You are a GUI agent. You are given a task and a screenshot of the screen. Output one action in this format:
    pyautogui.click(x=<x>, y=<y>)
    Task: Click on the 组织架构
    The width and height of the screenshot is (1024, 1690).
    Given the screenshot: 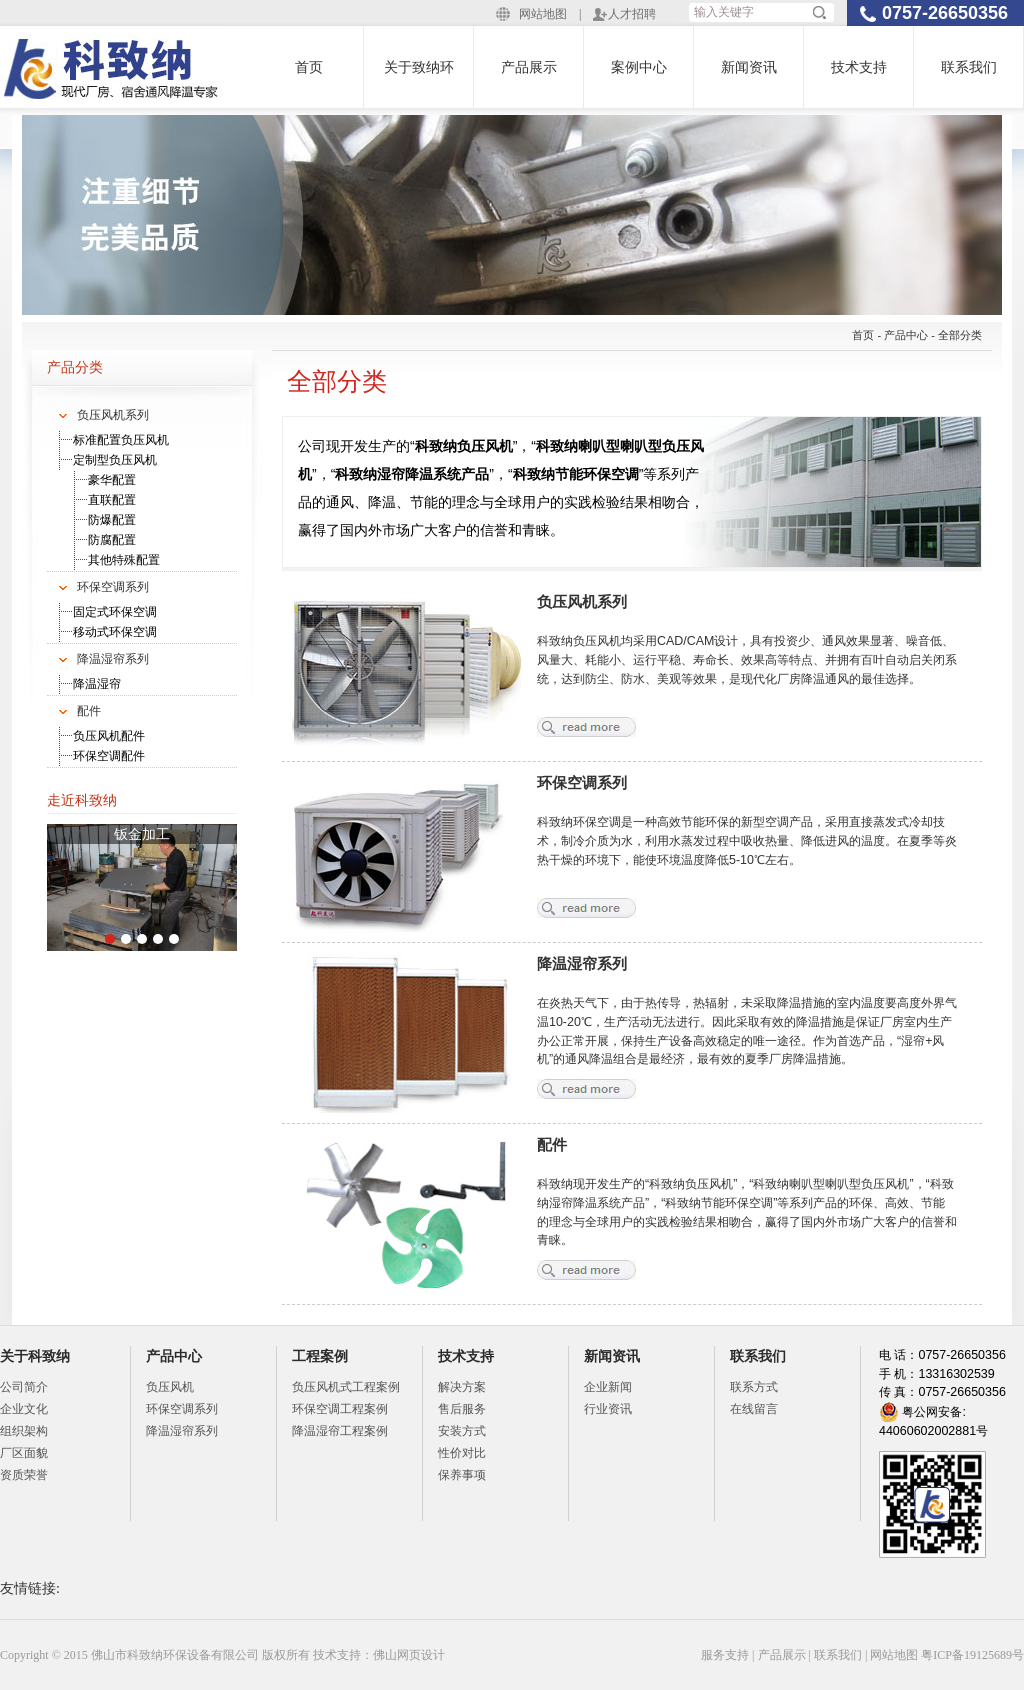 What is the action you would take?
    pyautogui.click(x=24, y=1431)
    